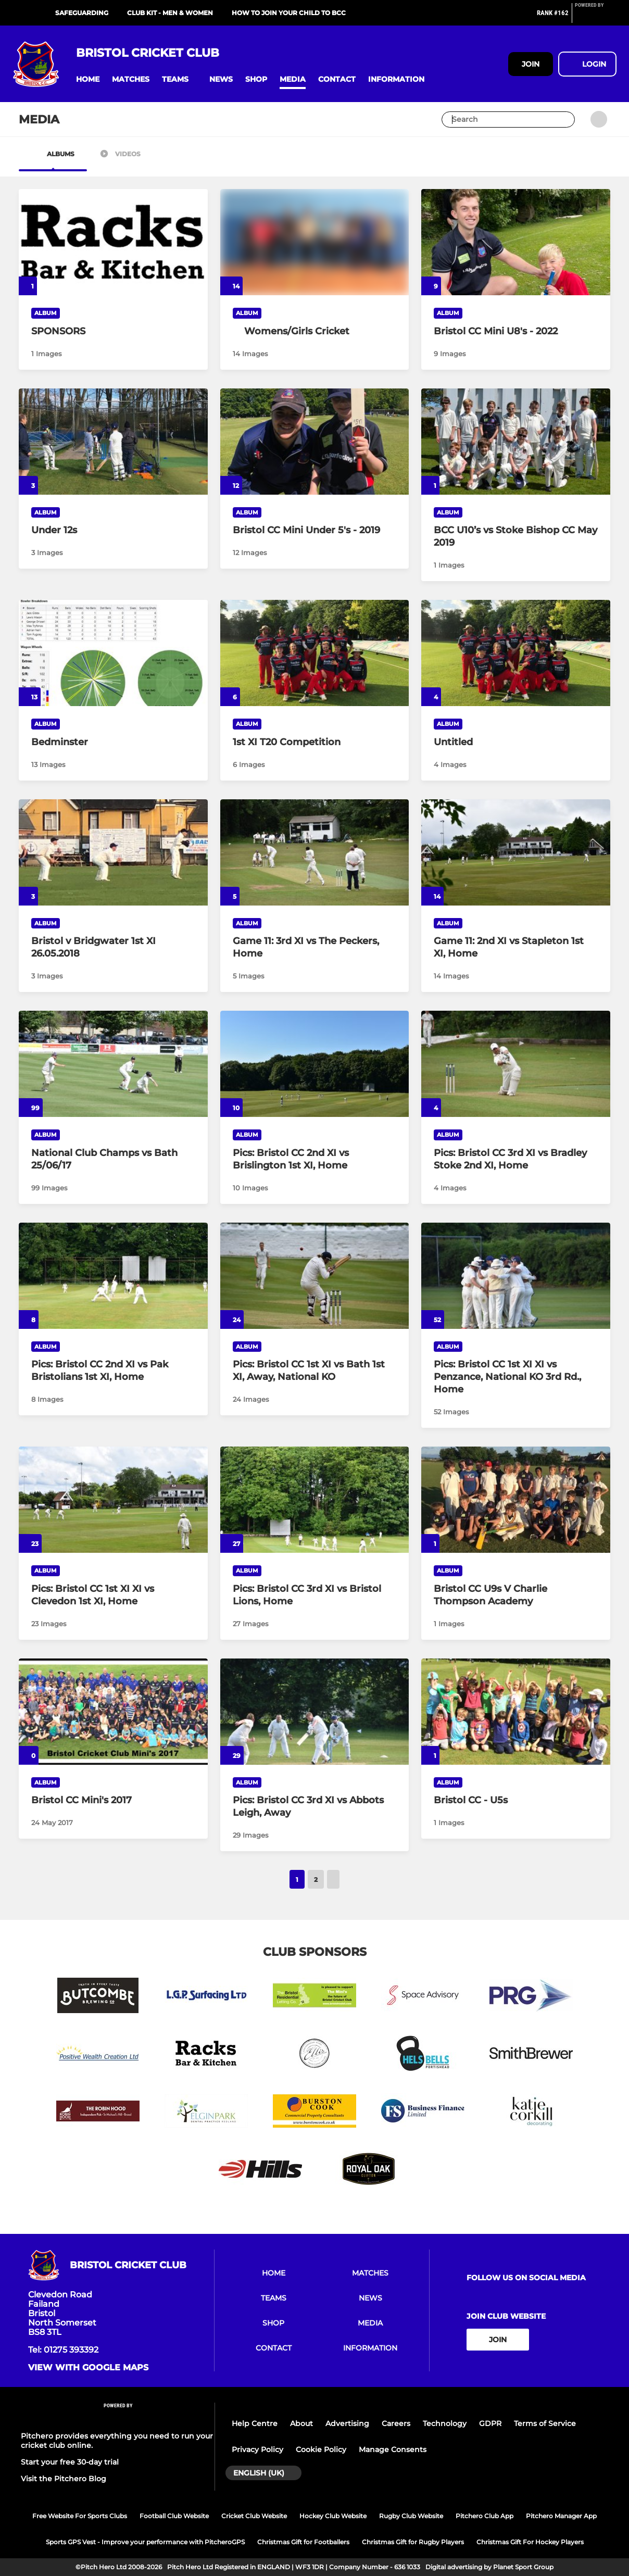 Image resolution: width=629 pixels, height=2576 pixels. I want to click on [Bristol CC Mini Under 5's - 2019], so click(314, 441).